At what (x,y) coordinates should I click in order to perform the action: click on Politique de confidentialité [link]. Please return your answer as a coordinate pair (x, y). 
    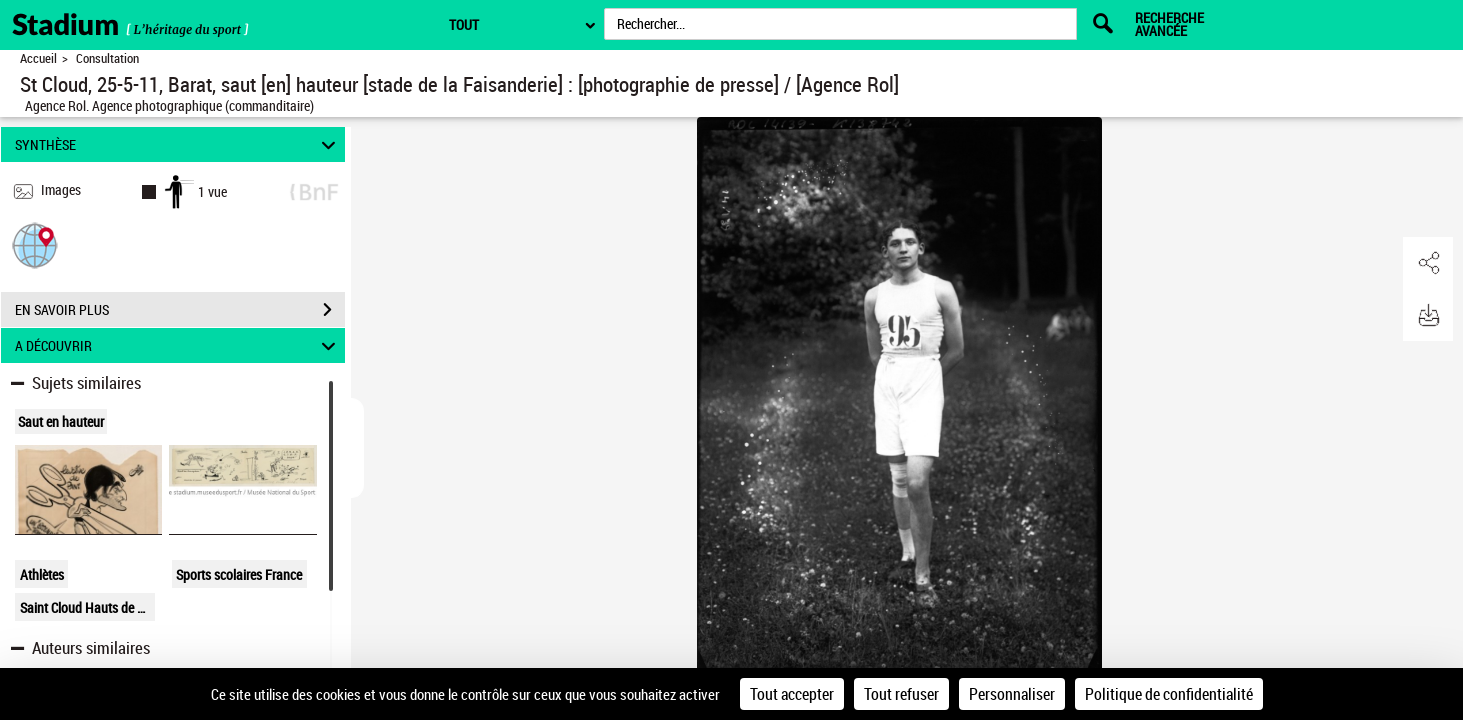
    Looking at the image, I should click on (1169, 694).